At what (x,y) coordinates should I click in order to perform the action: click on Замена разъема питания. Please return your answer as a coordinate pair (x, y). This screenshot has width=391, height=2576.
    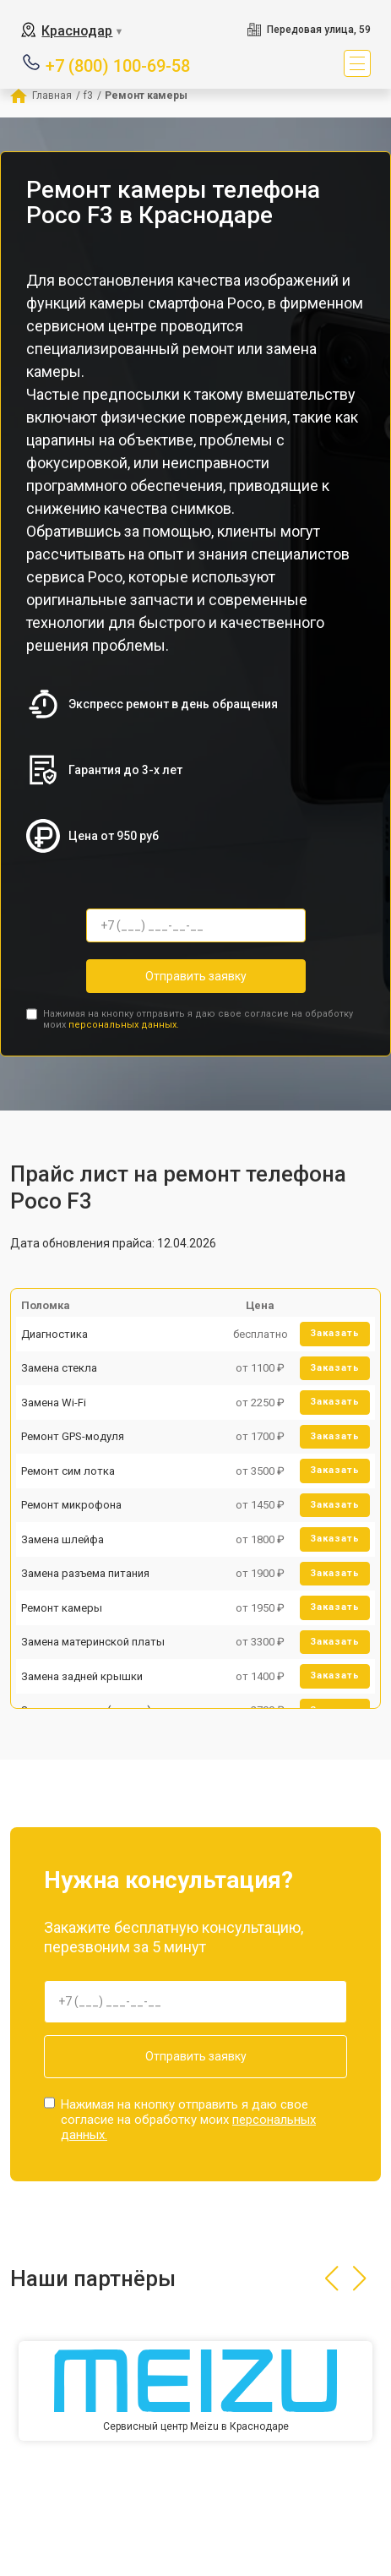
    Looking at the image, I should click on (85, 1573).